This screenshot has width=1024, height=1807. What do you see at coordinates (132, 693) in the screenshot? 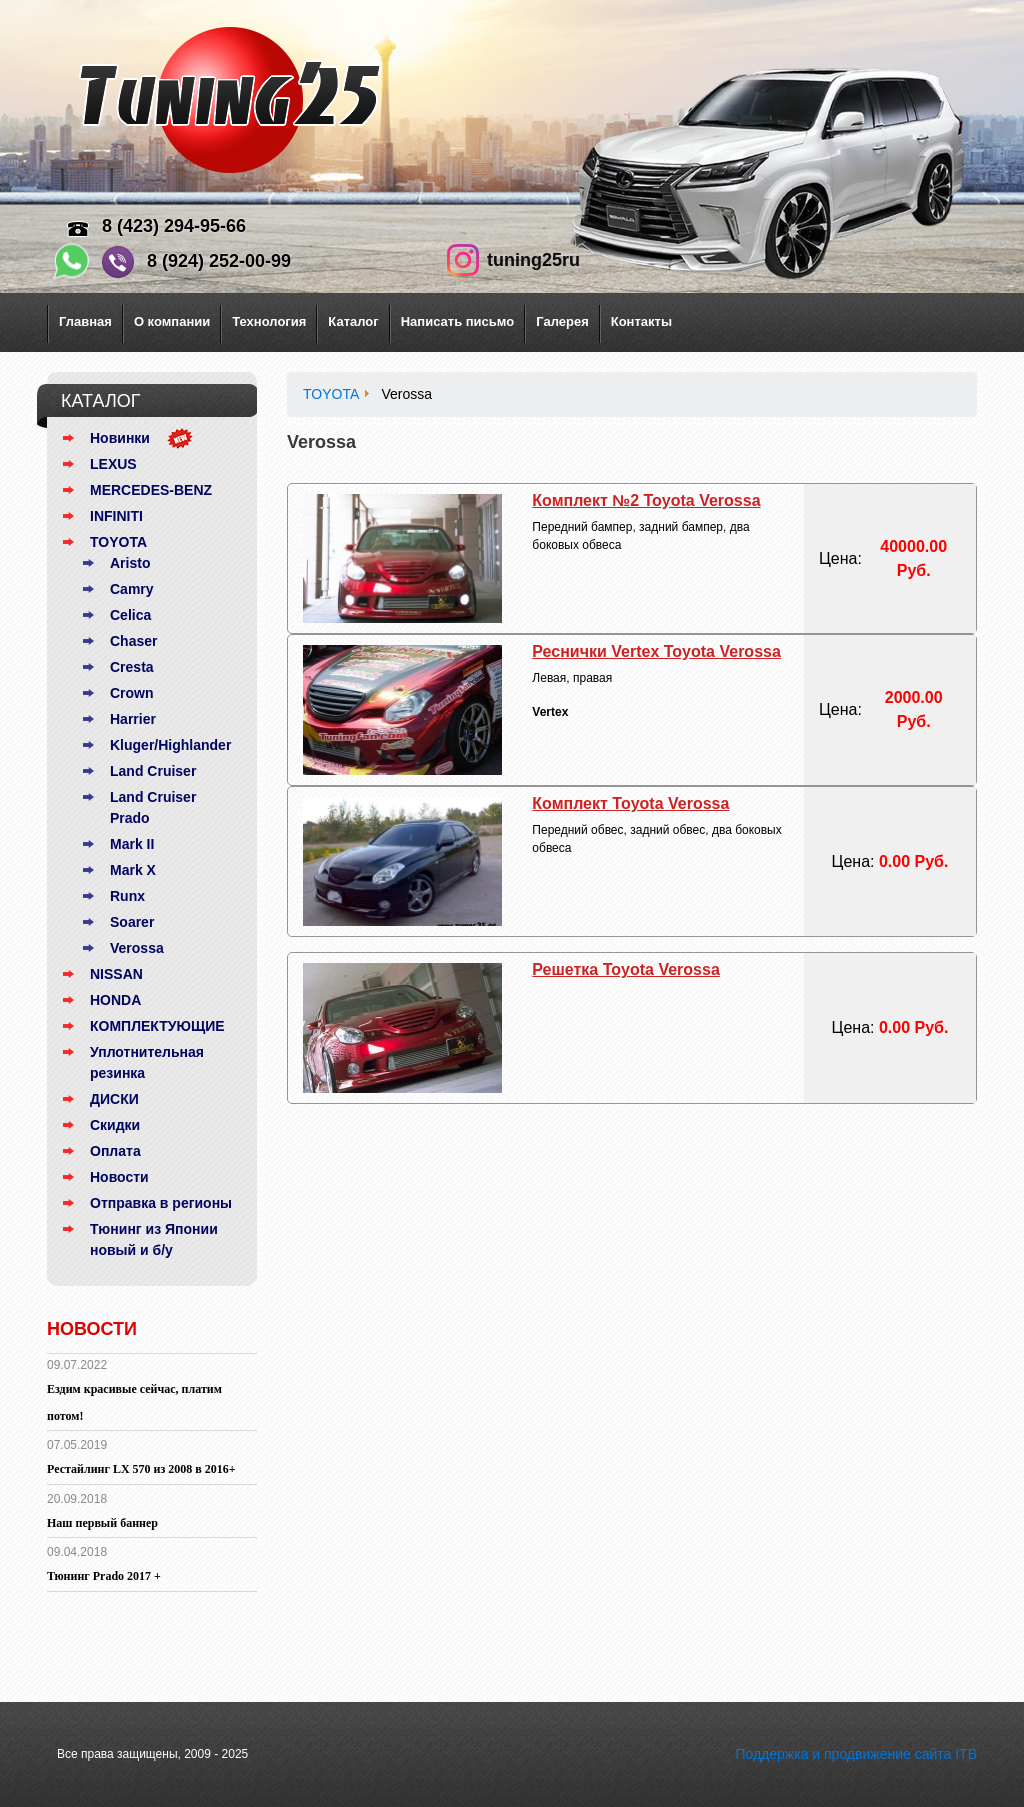
I see `Crown` at bounding box center [132, 693].